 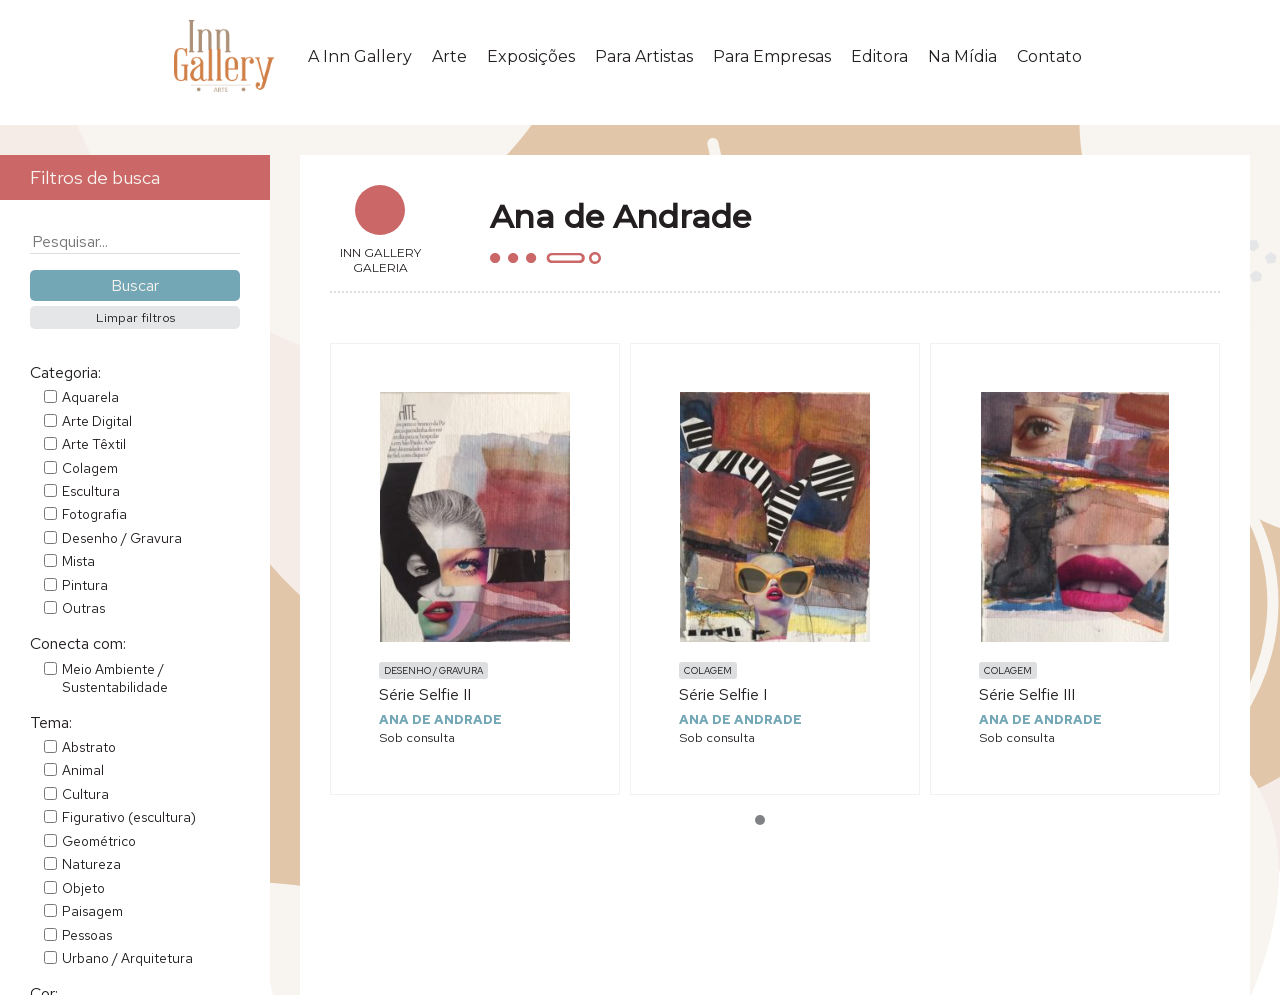 I want to click on Meio Ambiente / Sustentabilidade, so click(x=115, y=678).